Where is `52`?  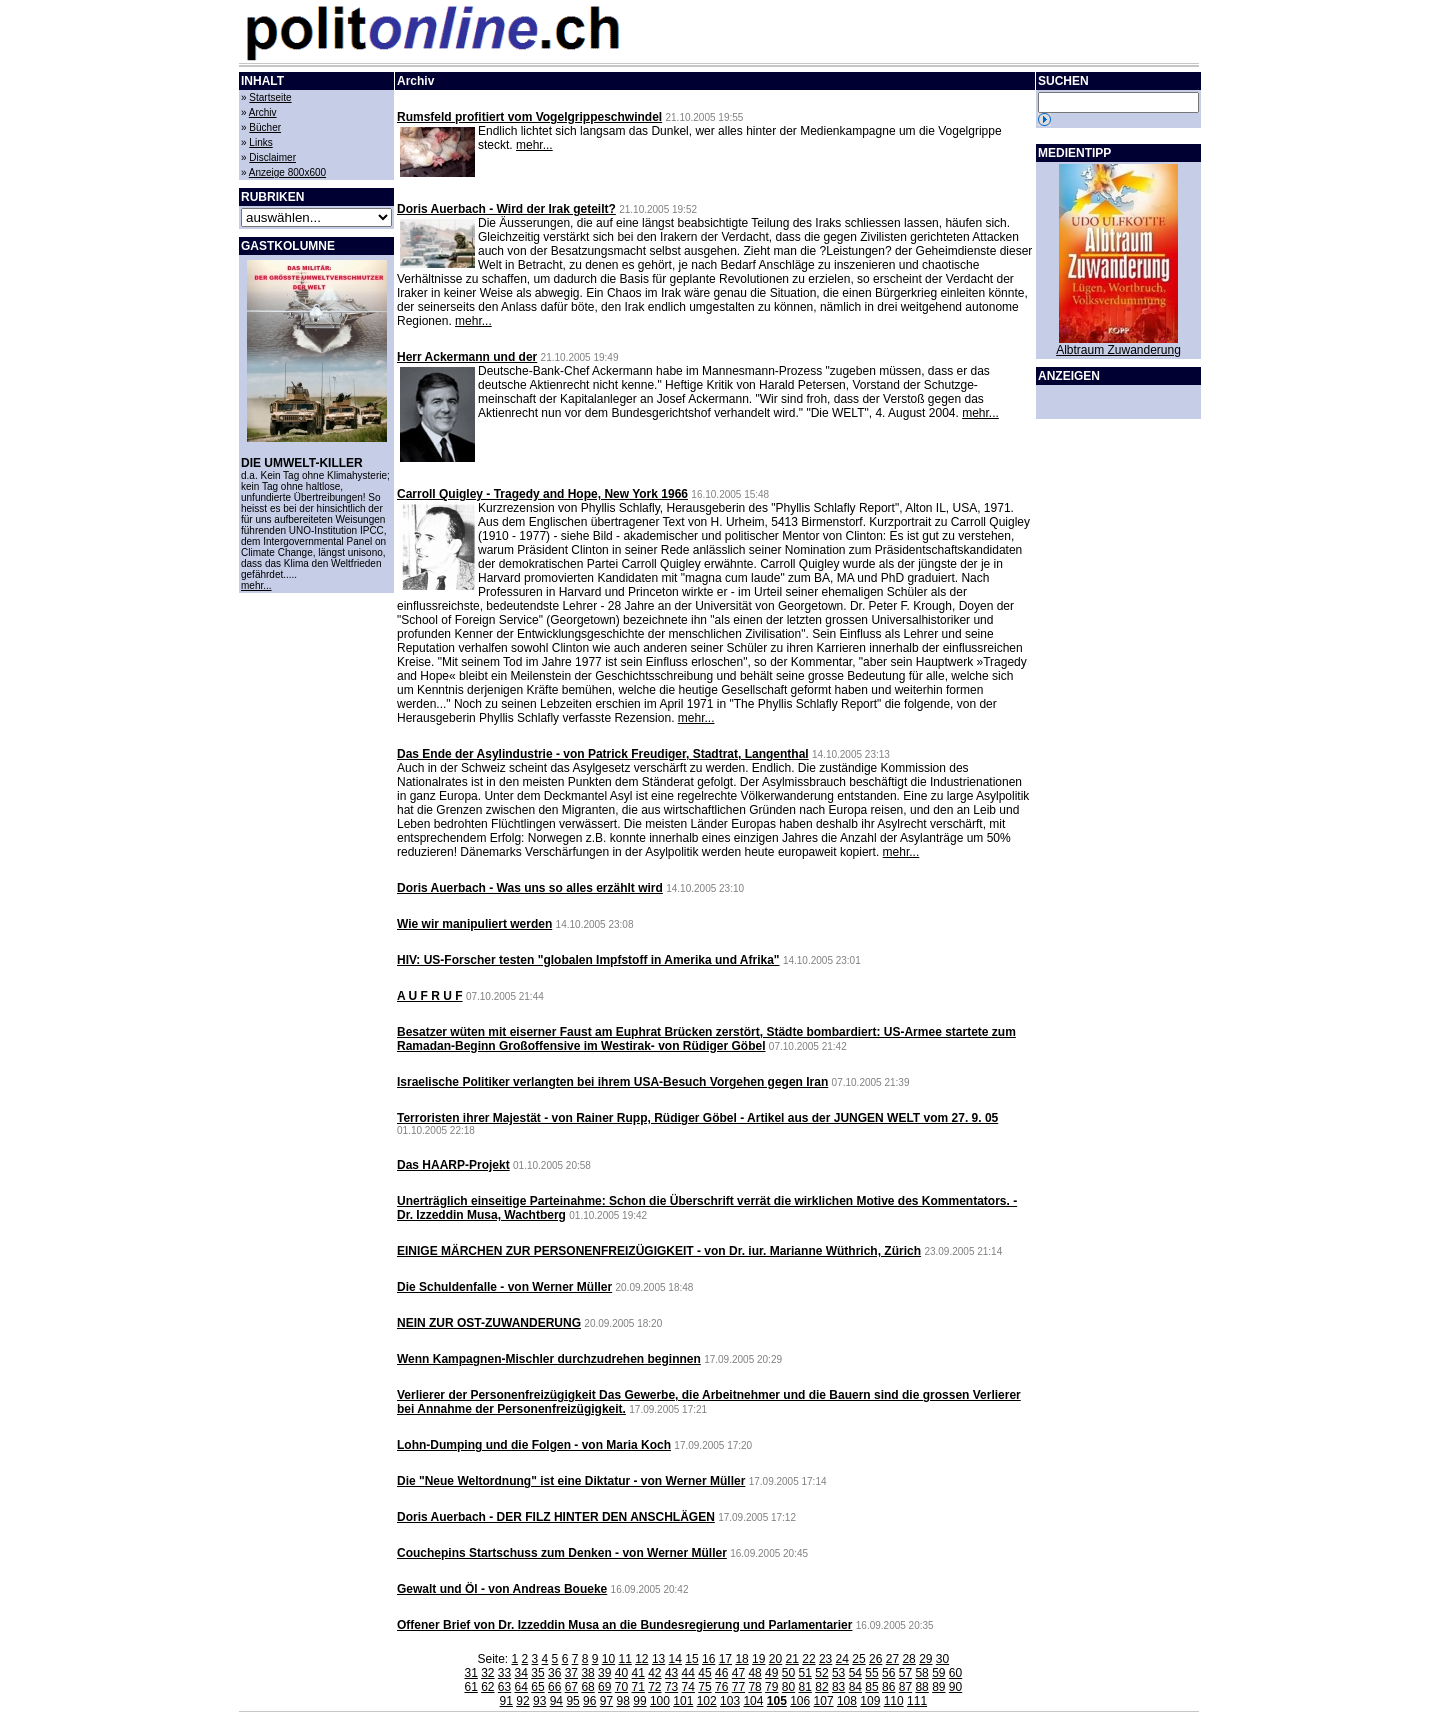
52 is located at coordinates (821, 1673).